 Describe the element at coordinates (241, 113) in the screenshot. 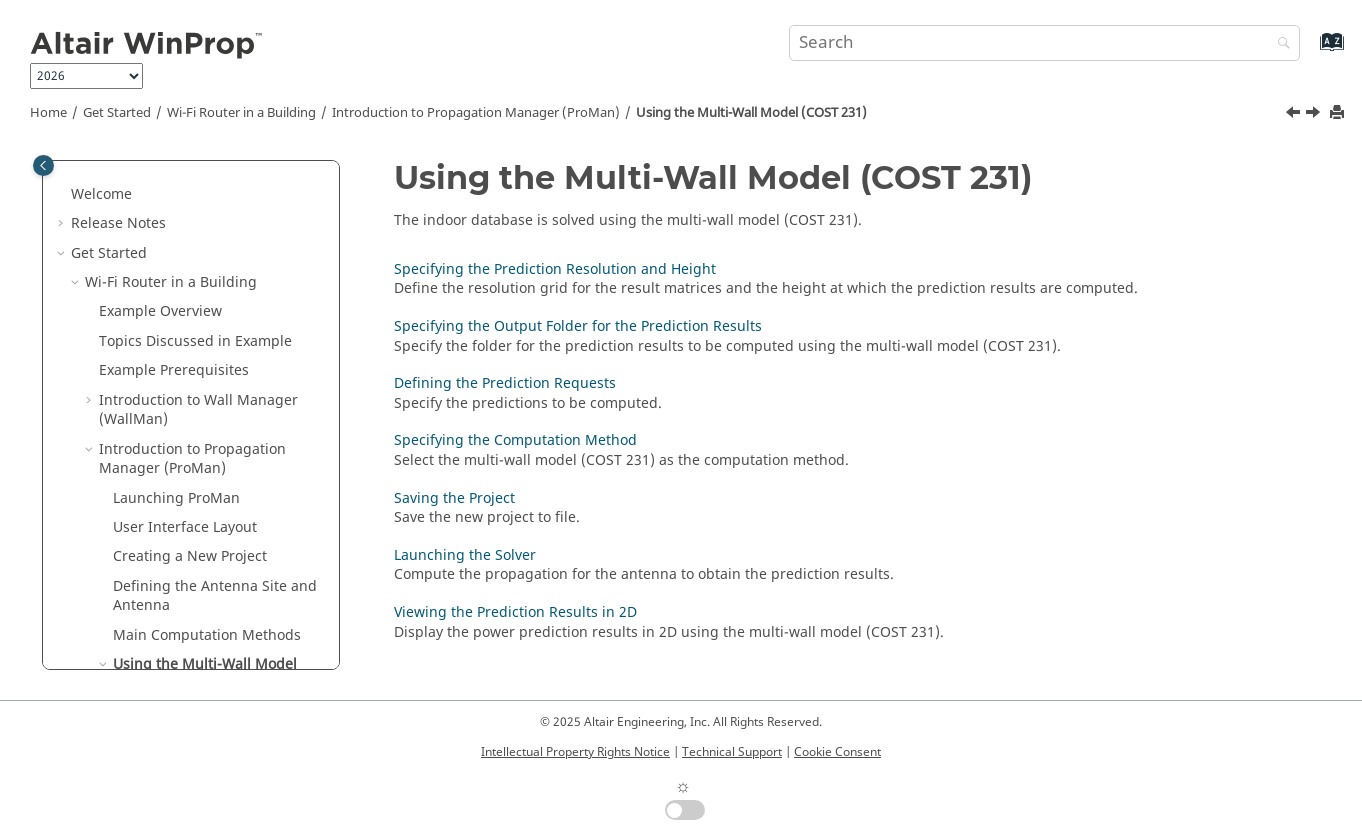

I see `Wi-Fi Router in a Building` at that location.